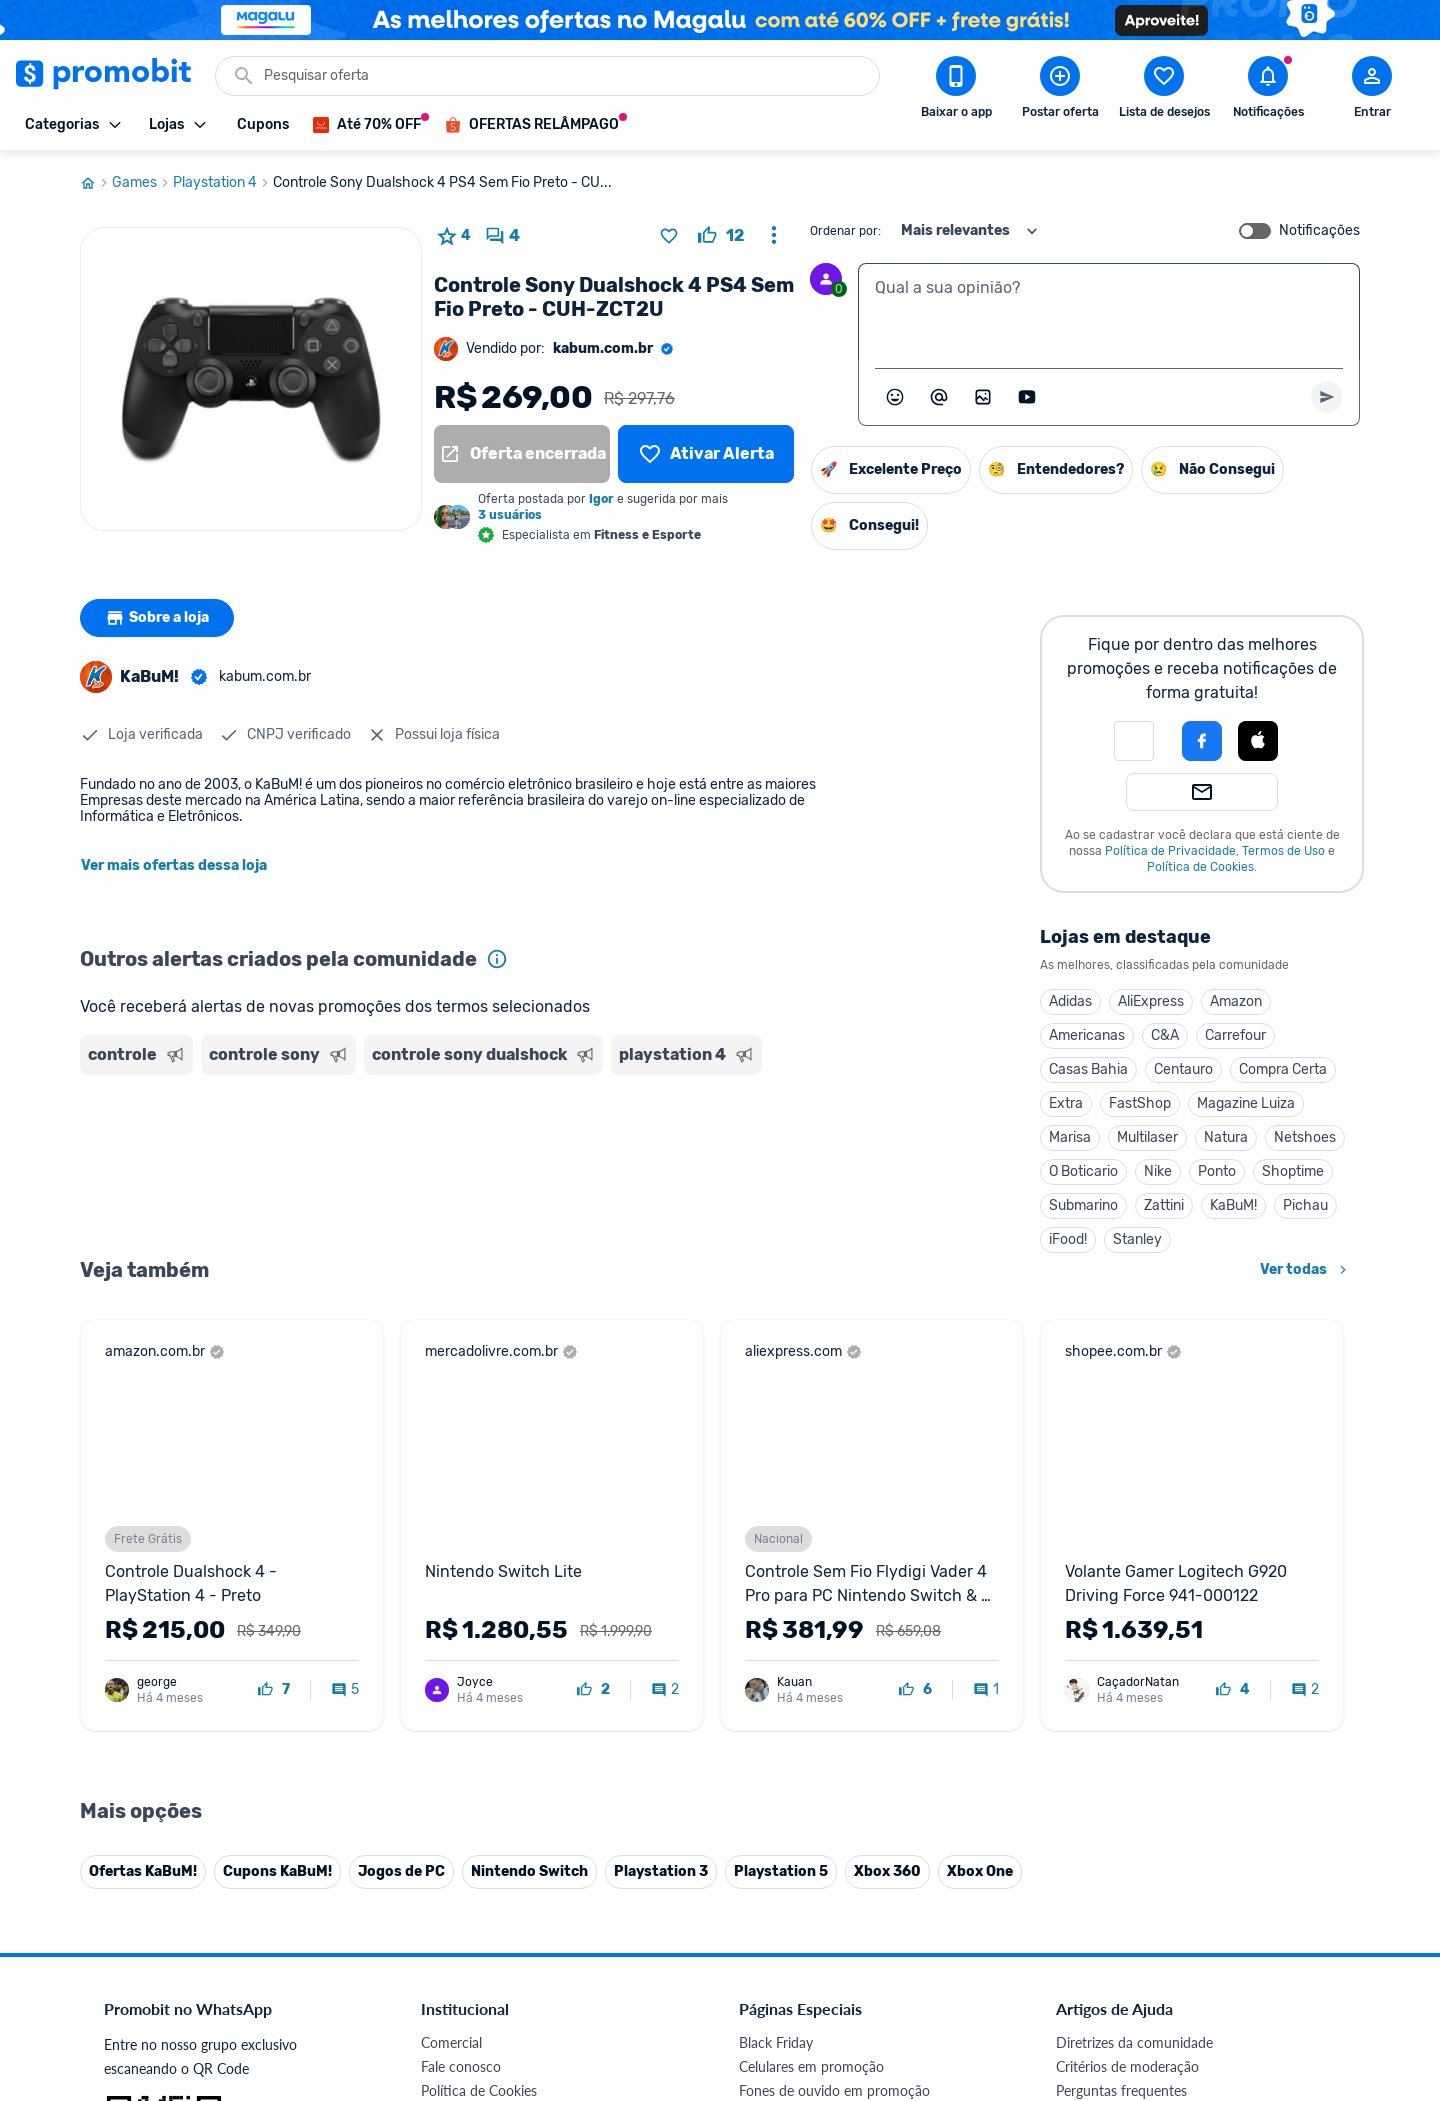  Describe the element at coordinates (1283, 1069) in the screenshot. I see `Compra Certa` at that location.